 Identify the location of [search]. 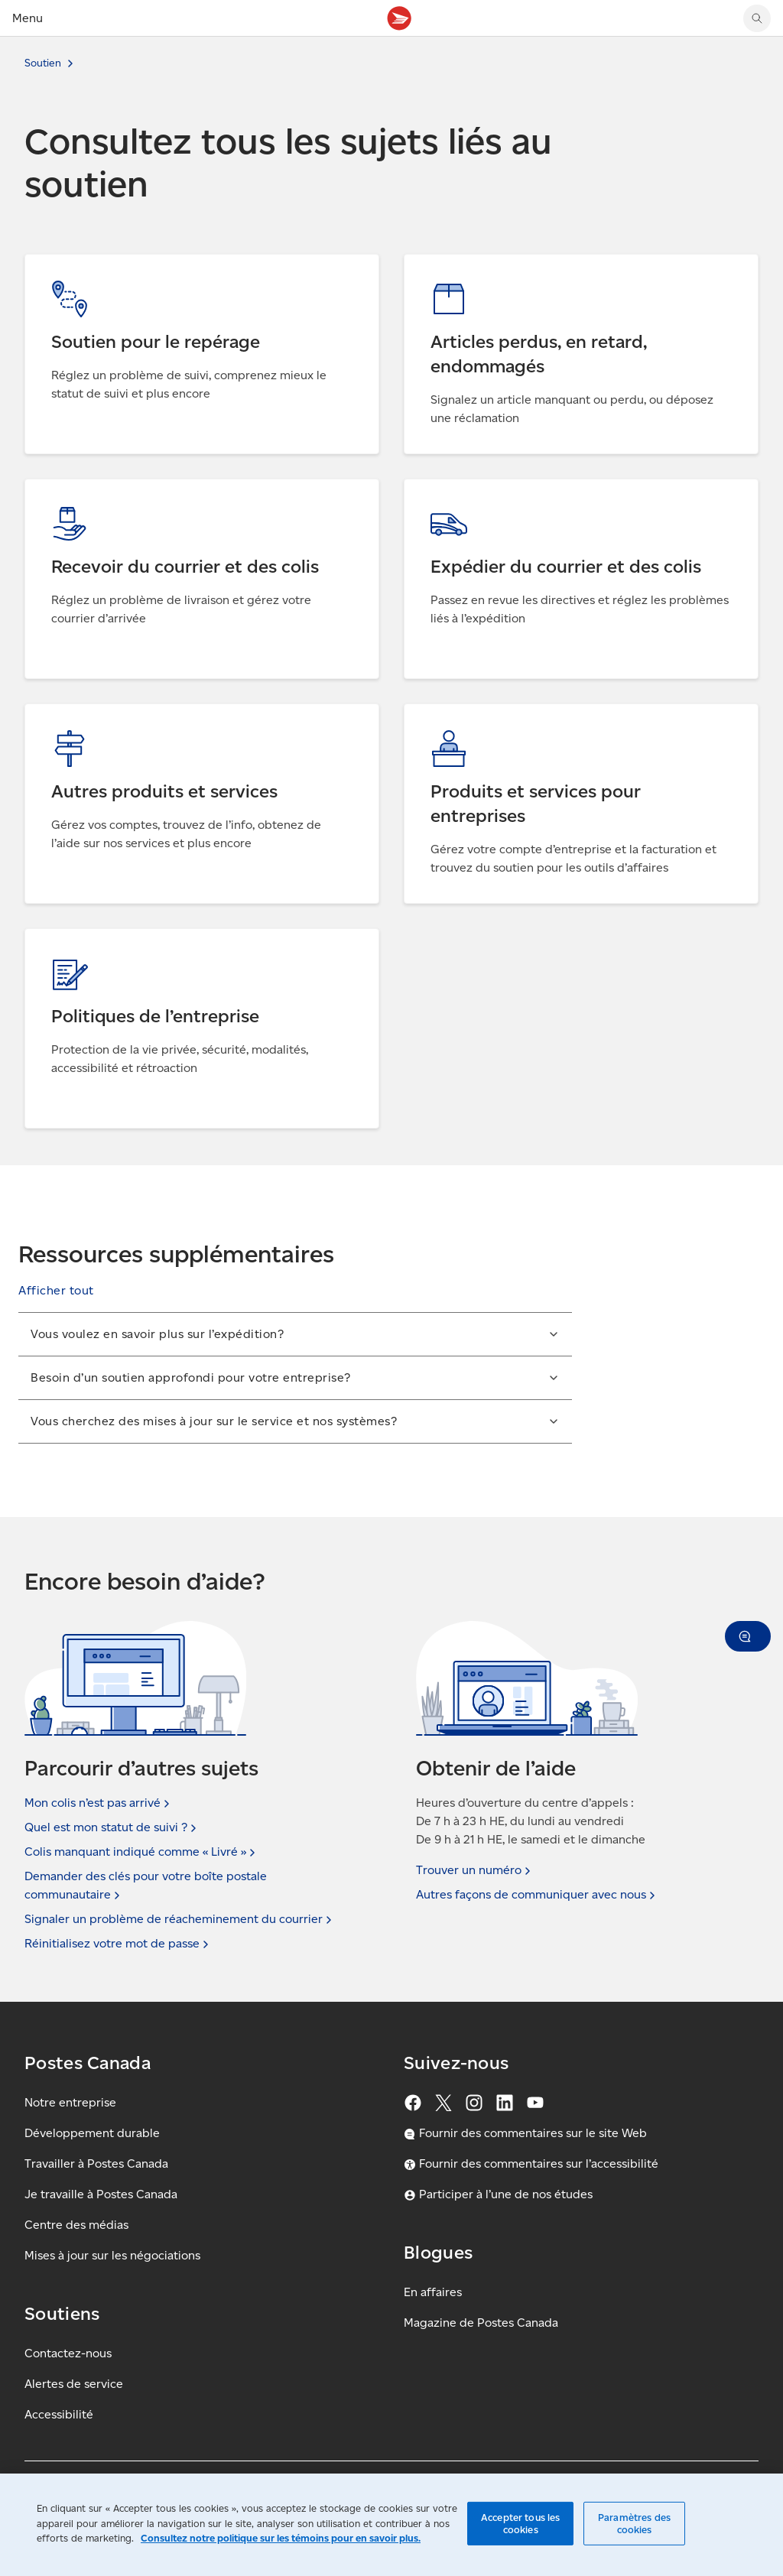
(757, 18).